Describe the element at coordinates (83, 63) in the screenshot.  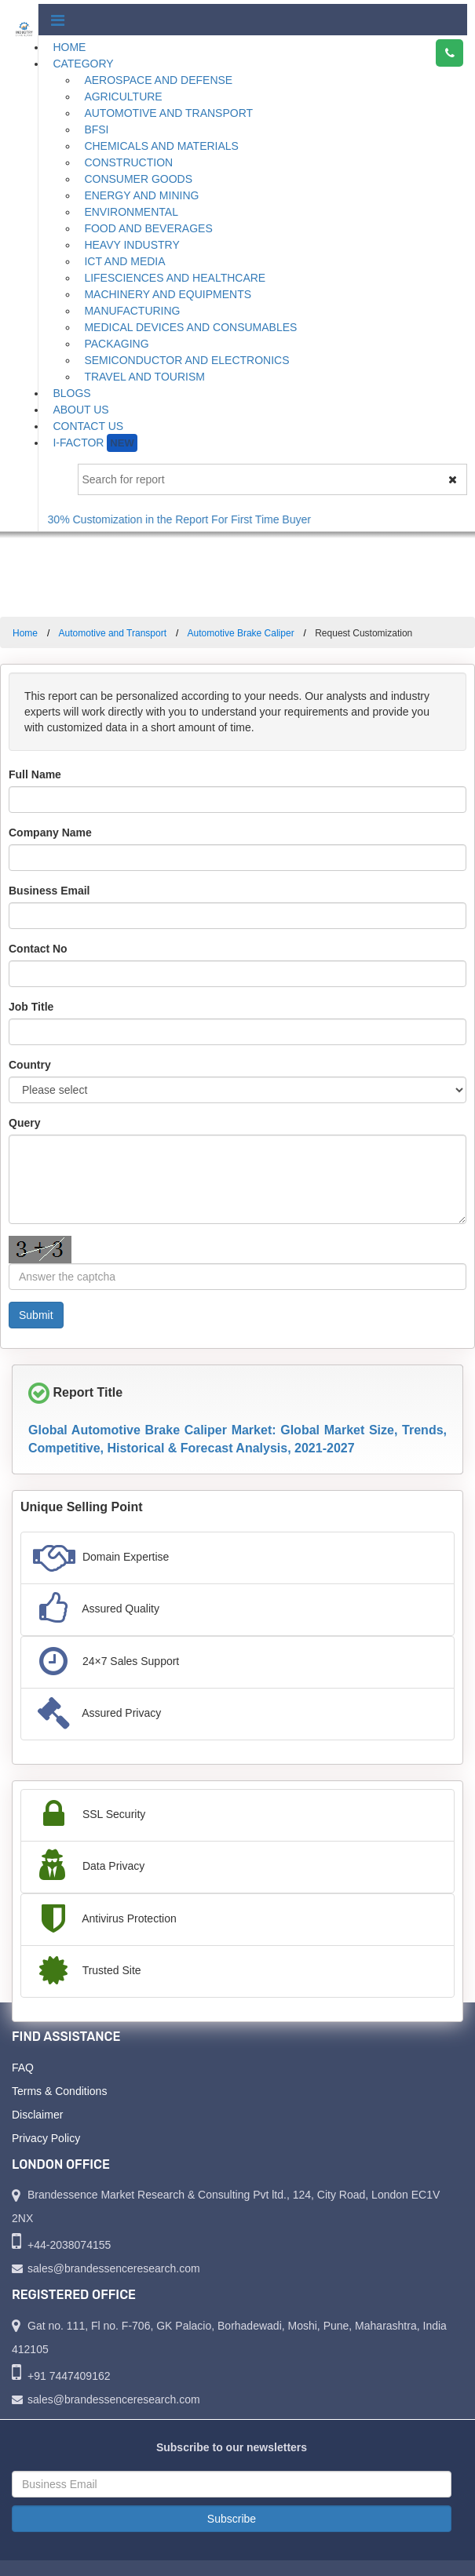
I see `Category` at that location.